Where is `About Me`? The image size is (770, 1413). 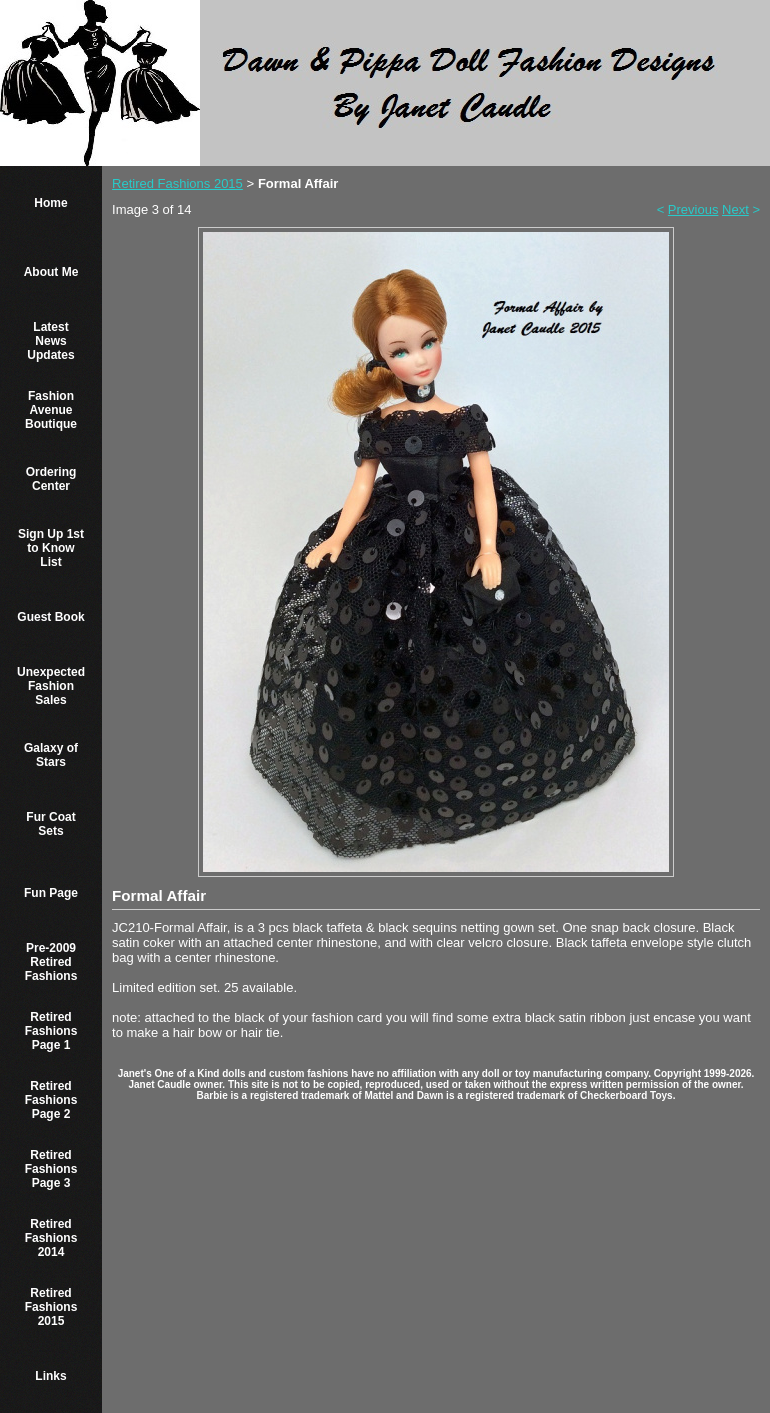 About Me is located at coordinates (51, 272).